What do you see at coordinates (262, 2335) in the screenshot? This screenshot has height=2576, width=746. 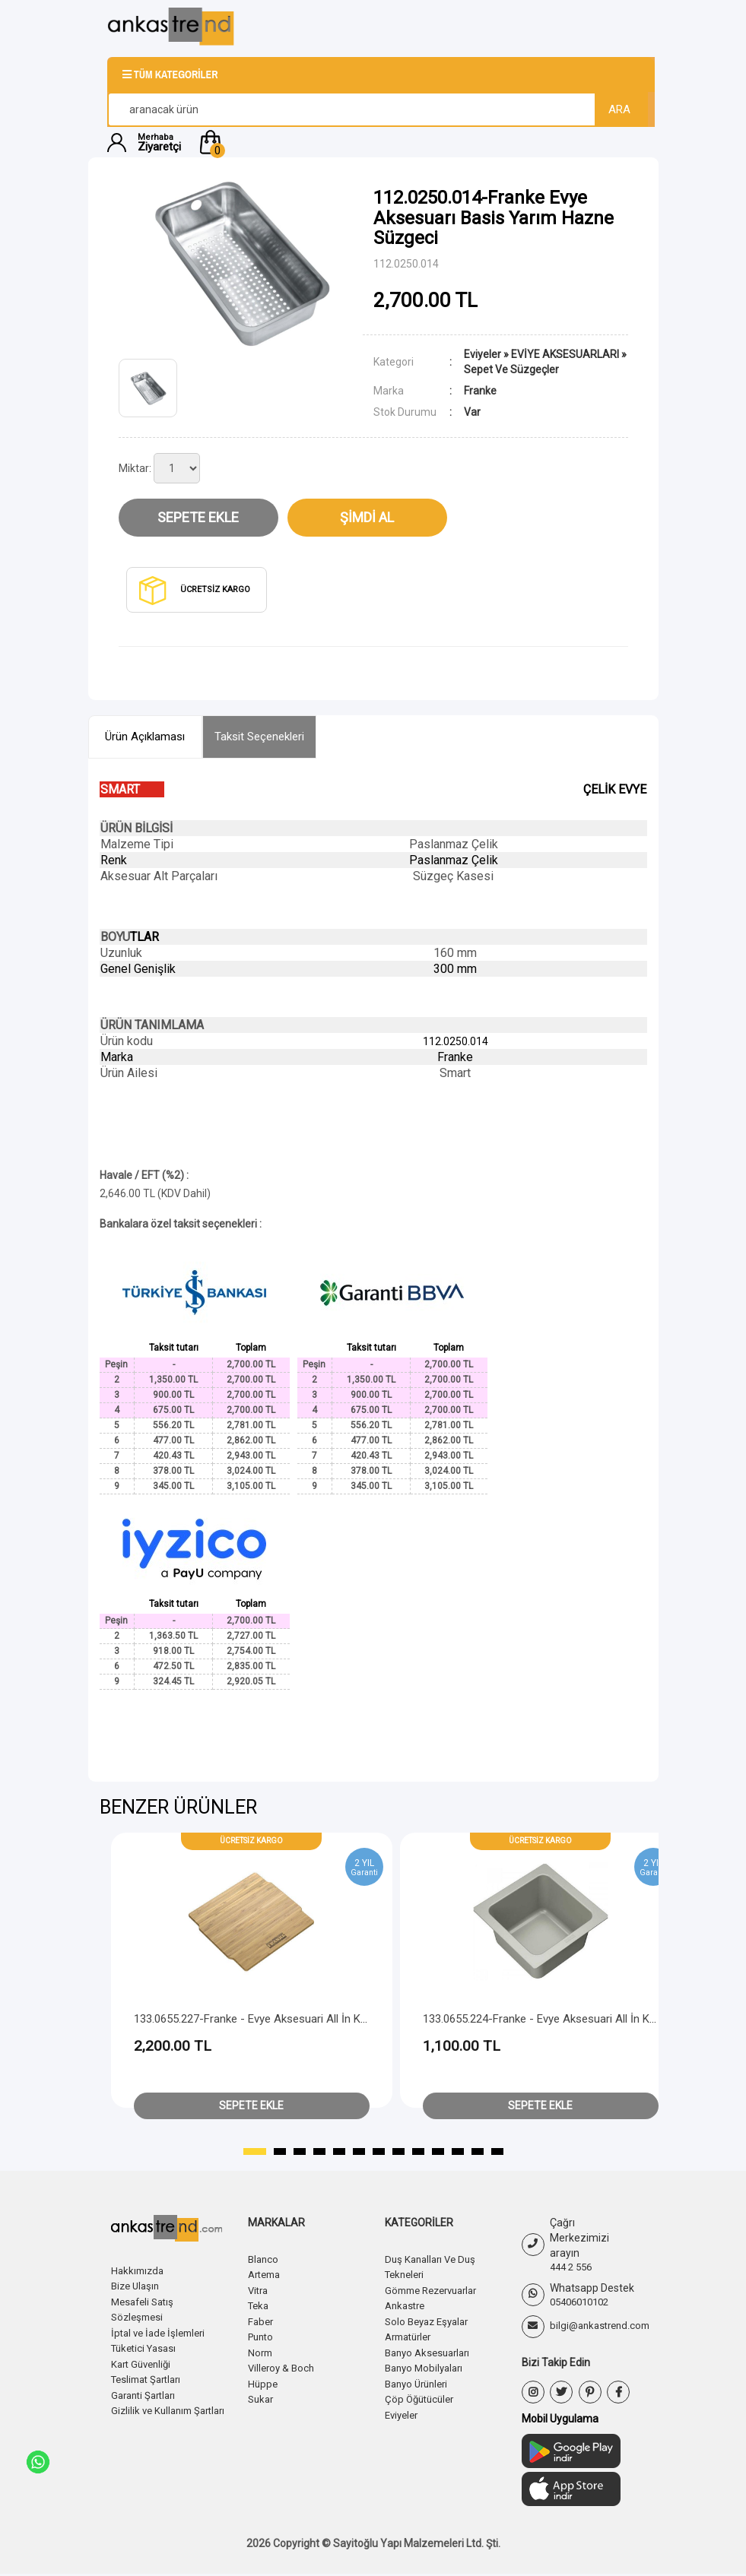 I see `Punto` at bounding box center [262, 2335].